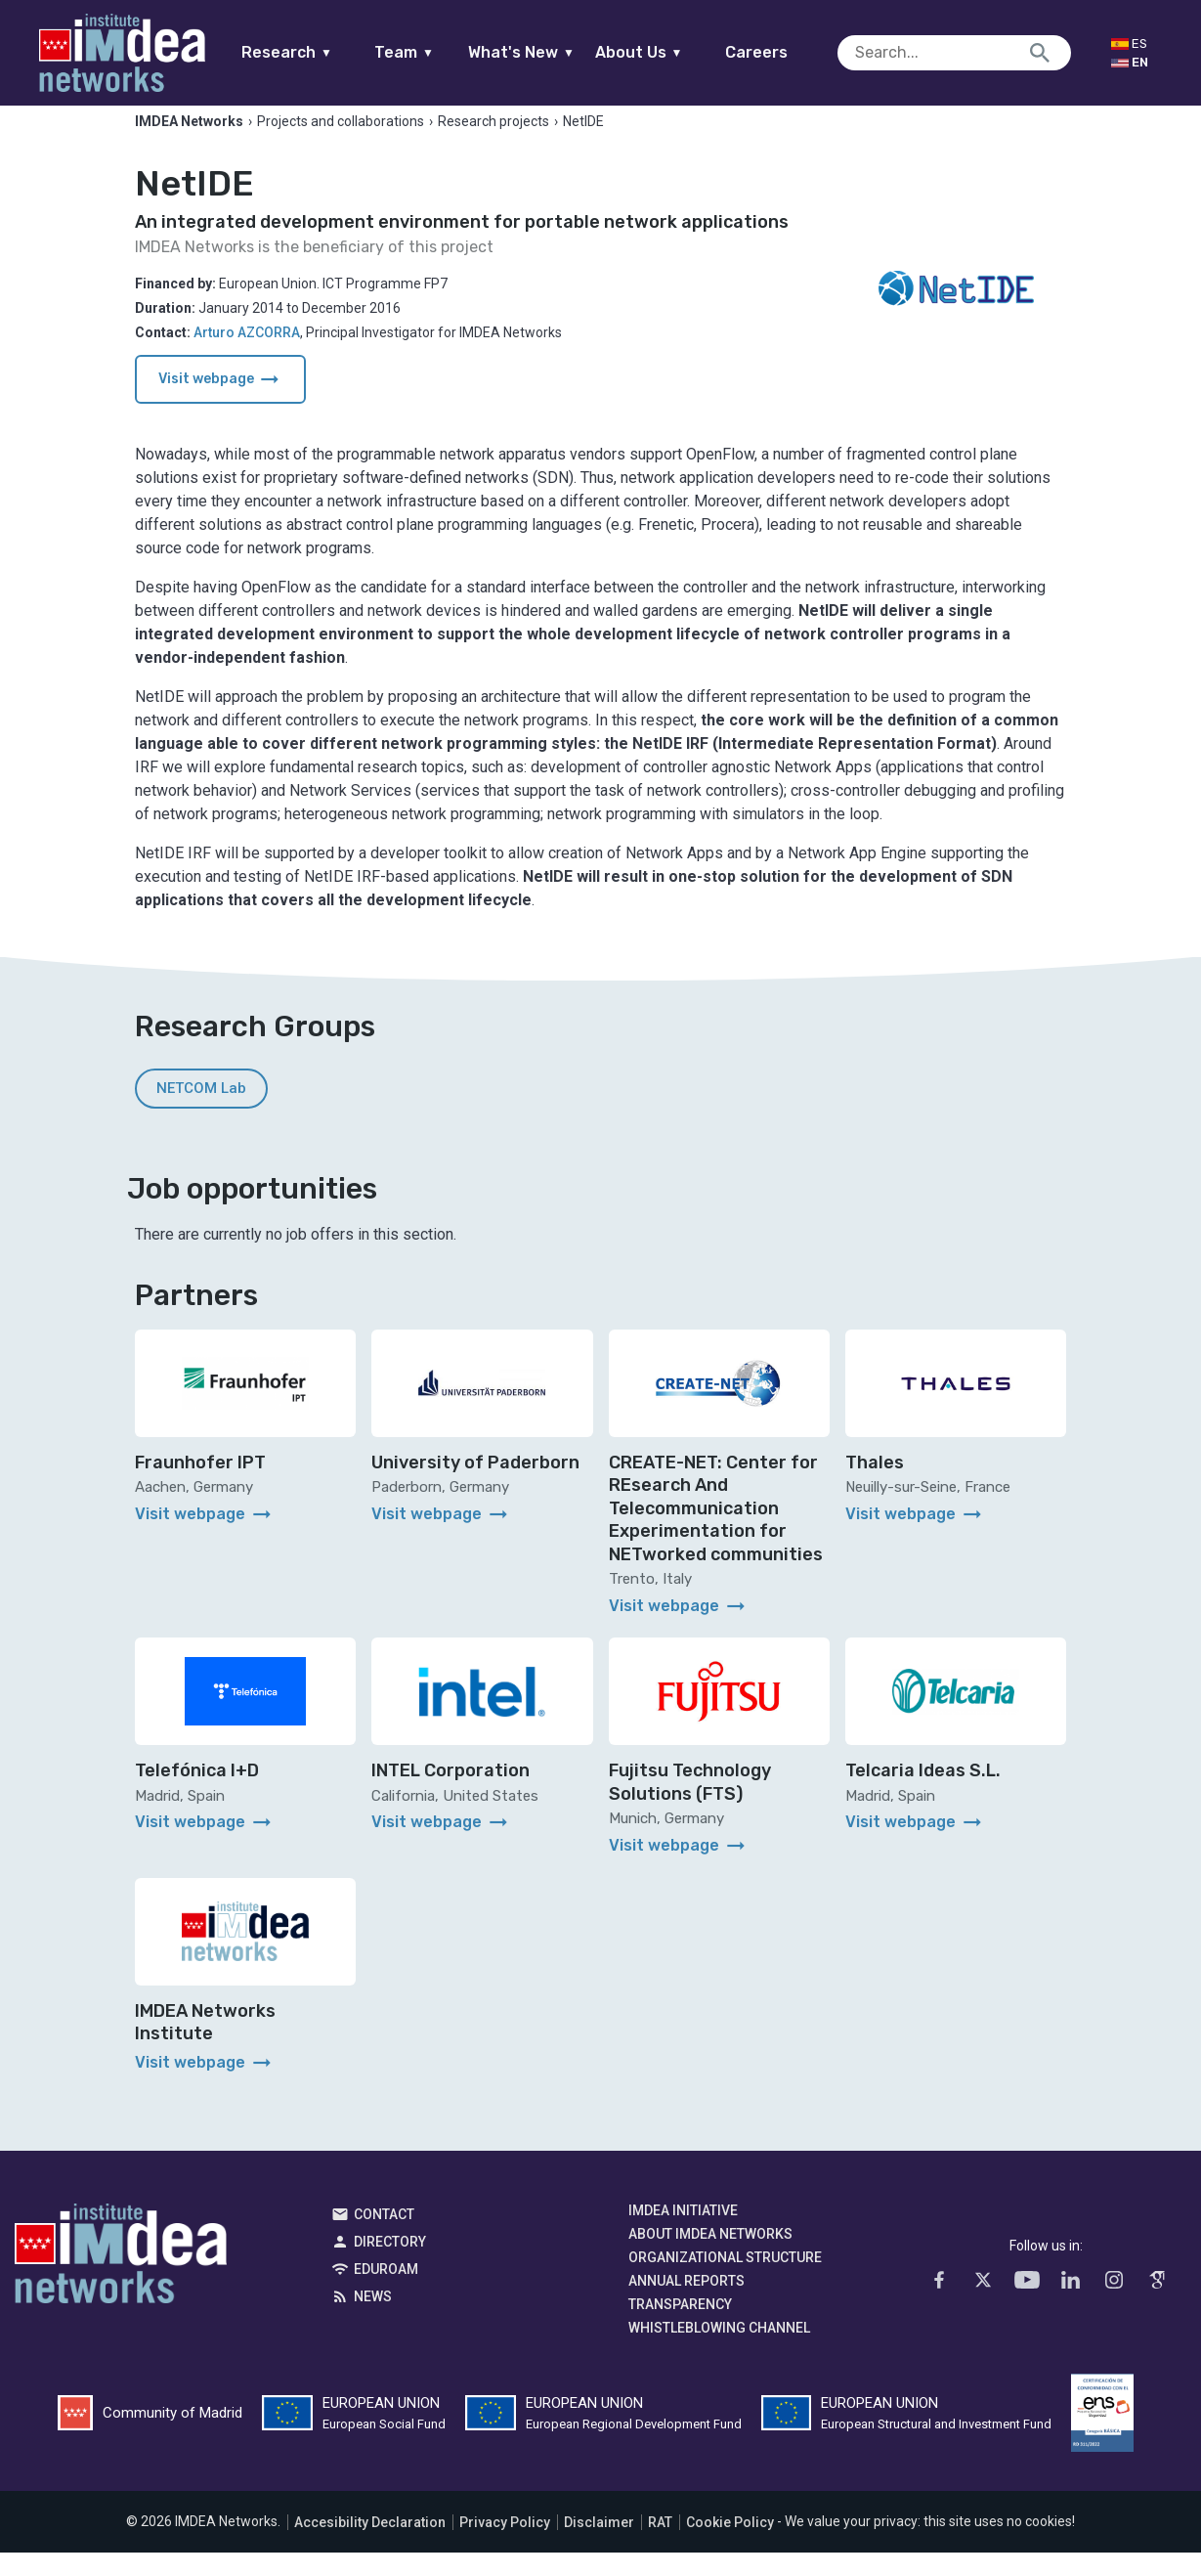 This screenshot has height=2576, width=1201. What do you see at coordinates (246, 356) in the screenshot?
I see `Arturo AZCORRA` at bounding box center [246, 356].